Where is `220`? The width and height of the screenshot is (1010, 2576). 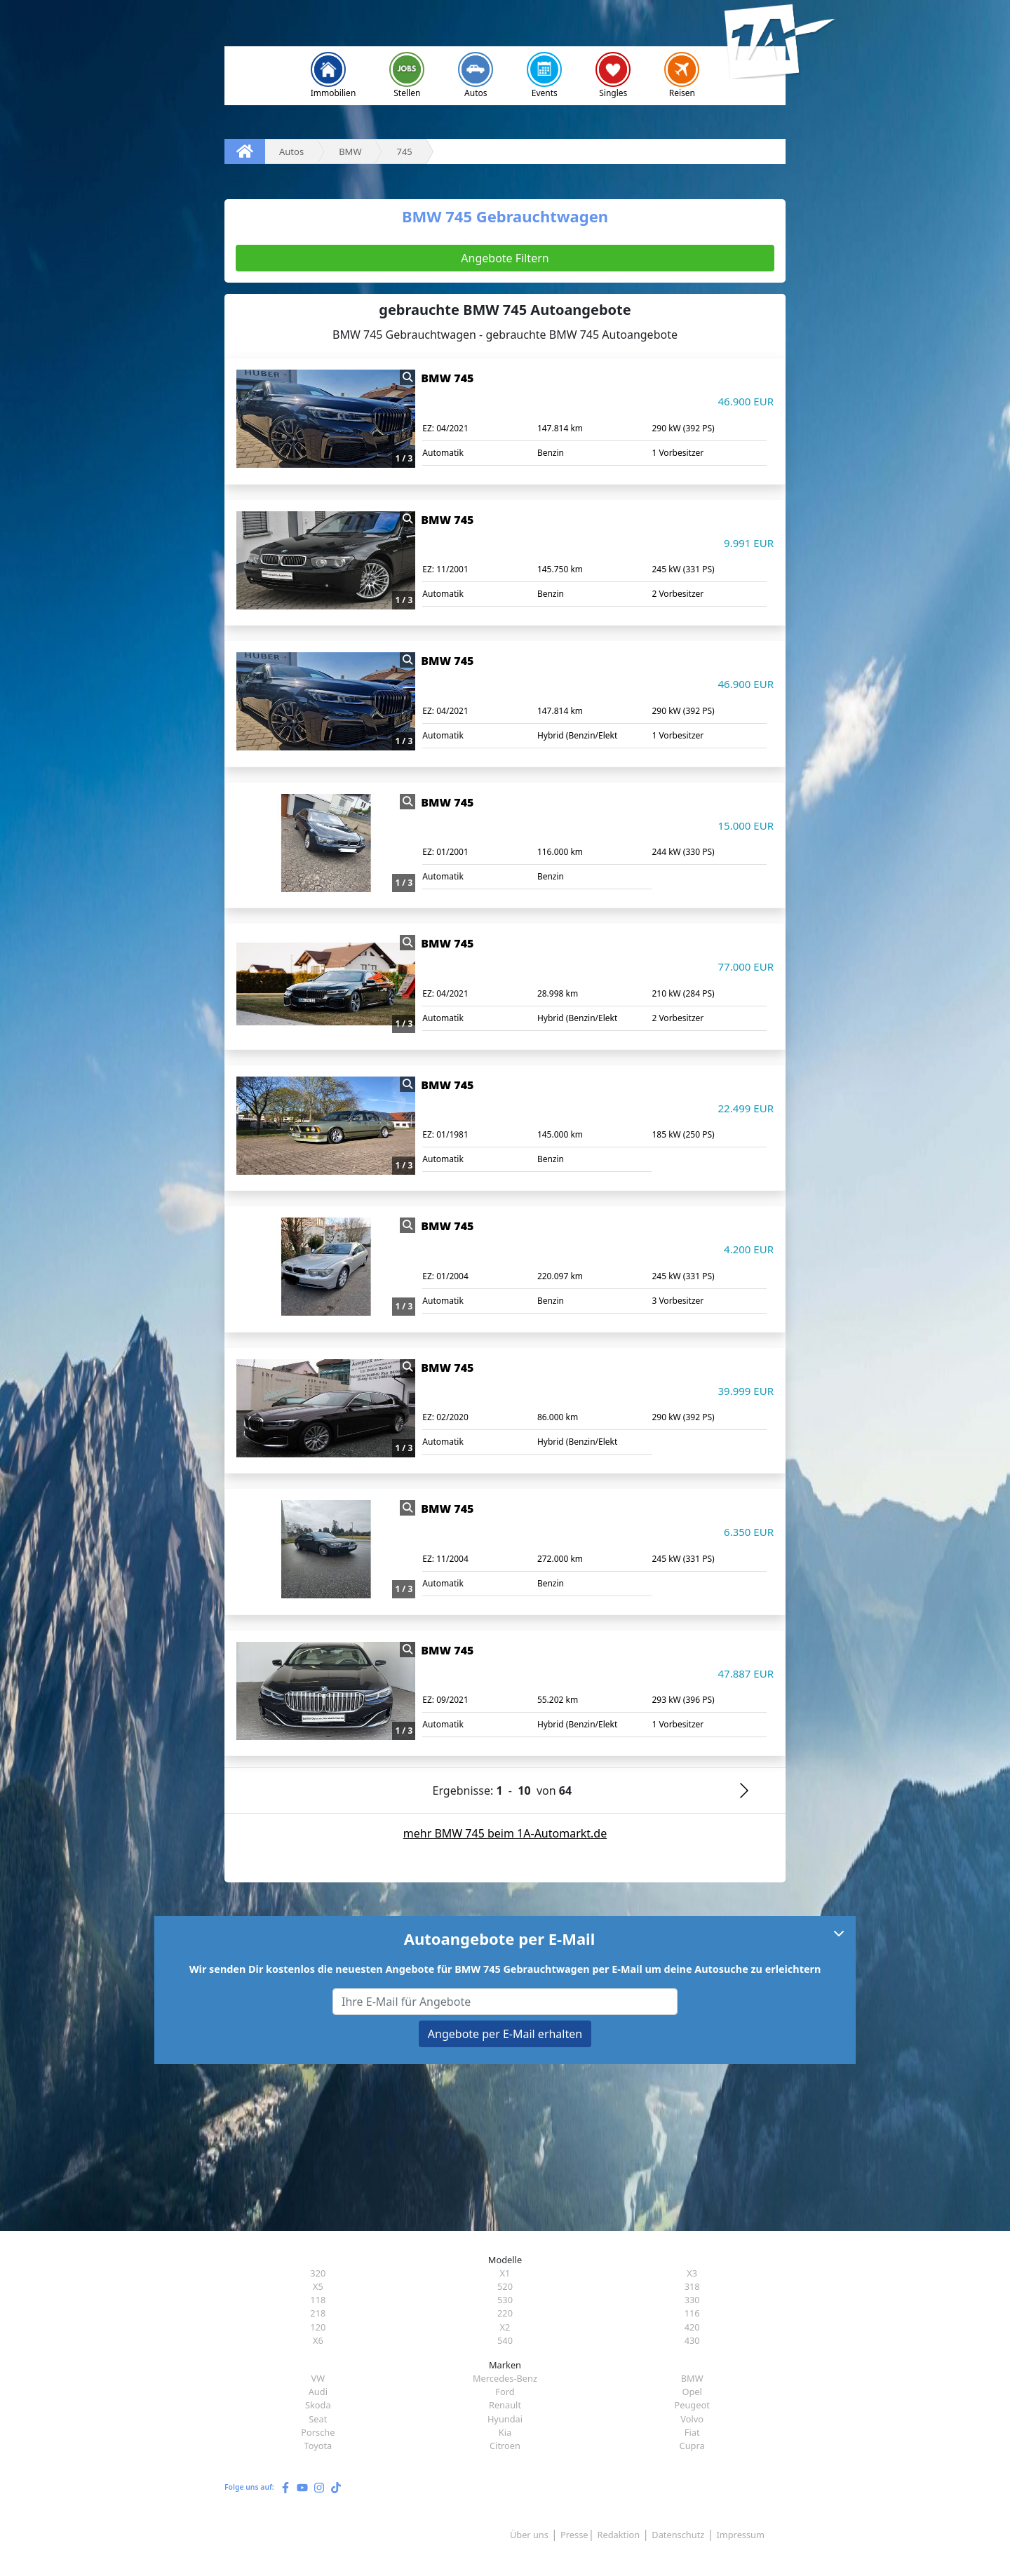
220 is located at coordinates (505, 2313).